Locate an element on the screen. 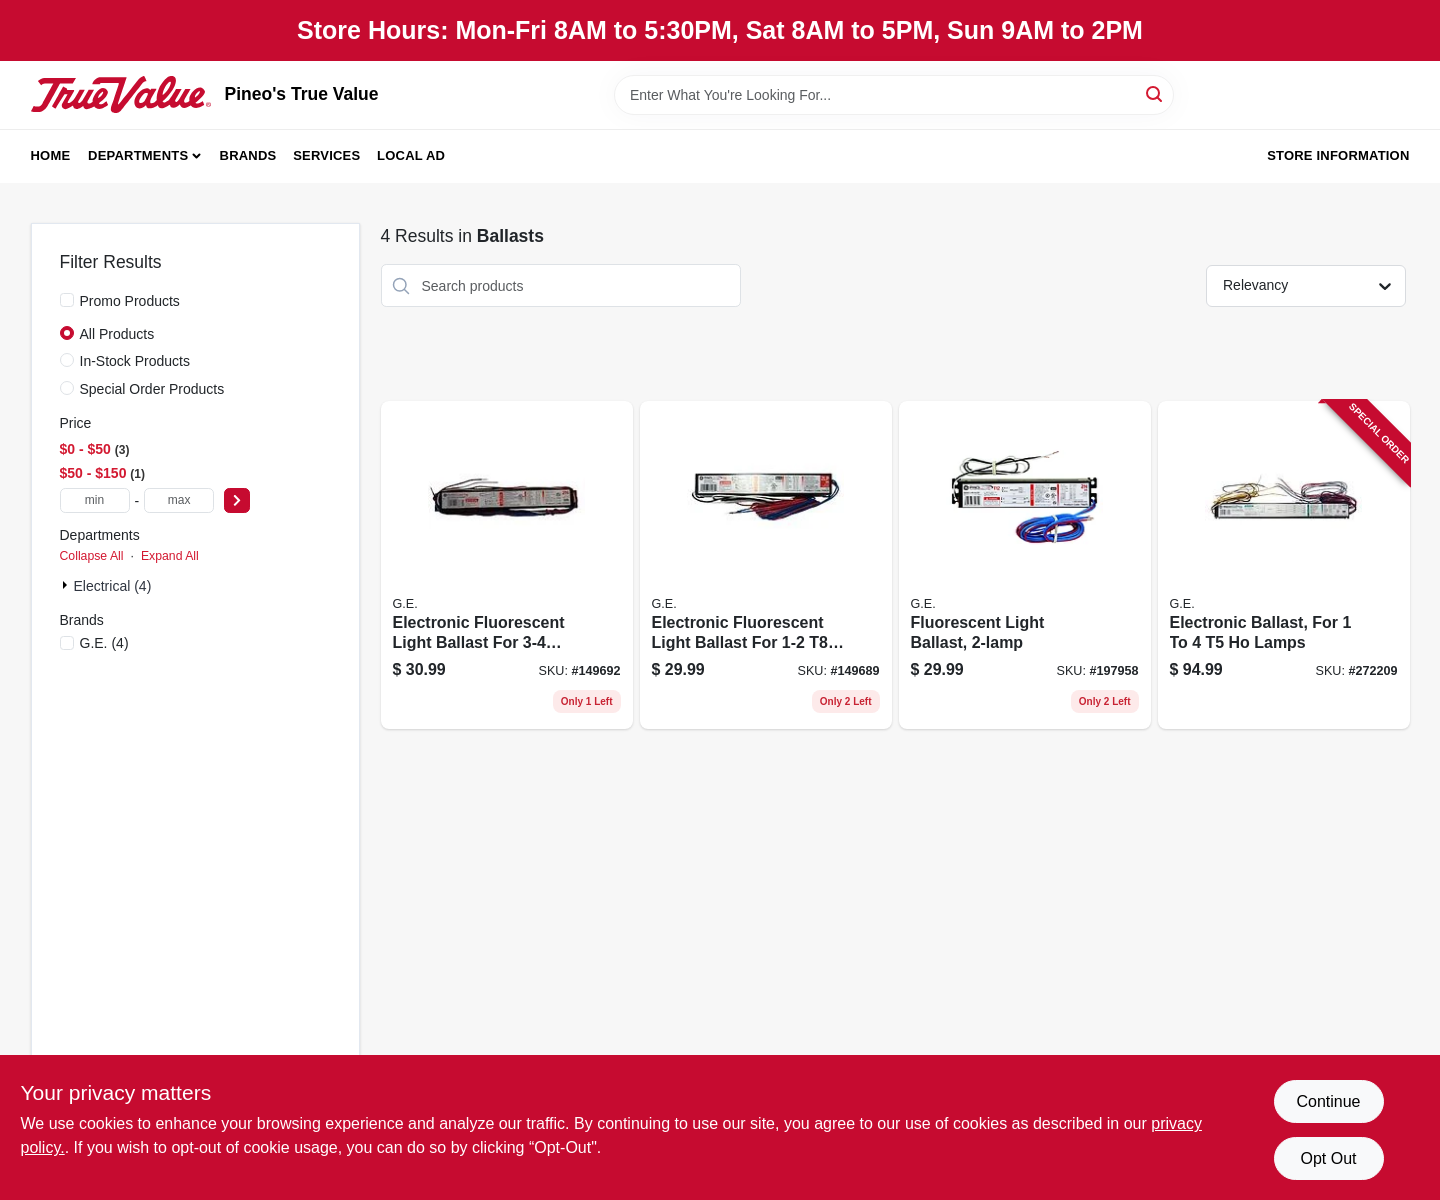 Image resolution: width=1440 pixels, height=1200 pixels. [Select Price] is located at coordinates (237, 500).